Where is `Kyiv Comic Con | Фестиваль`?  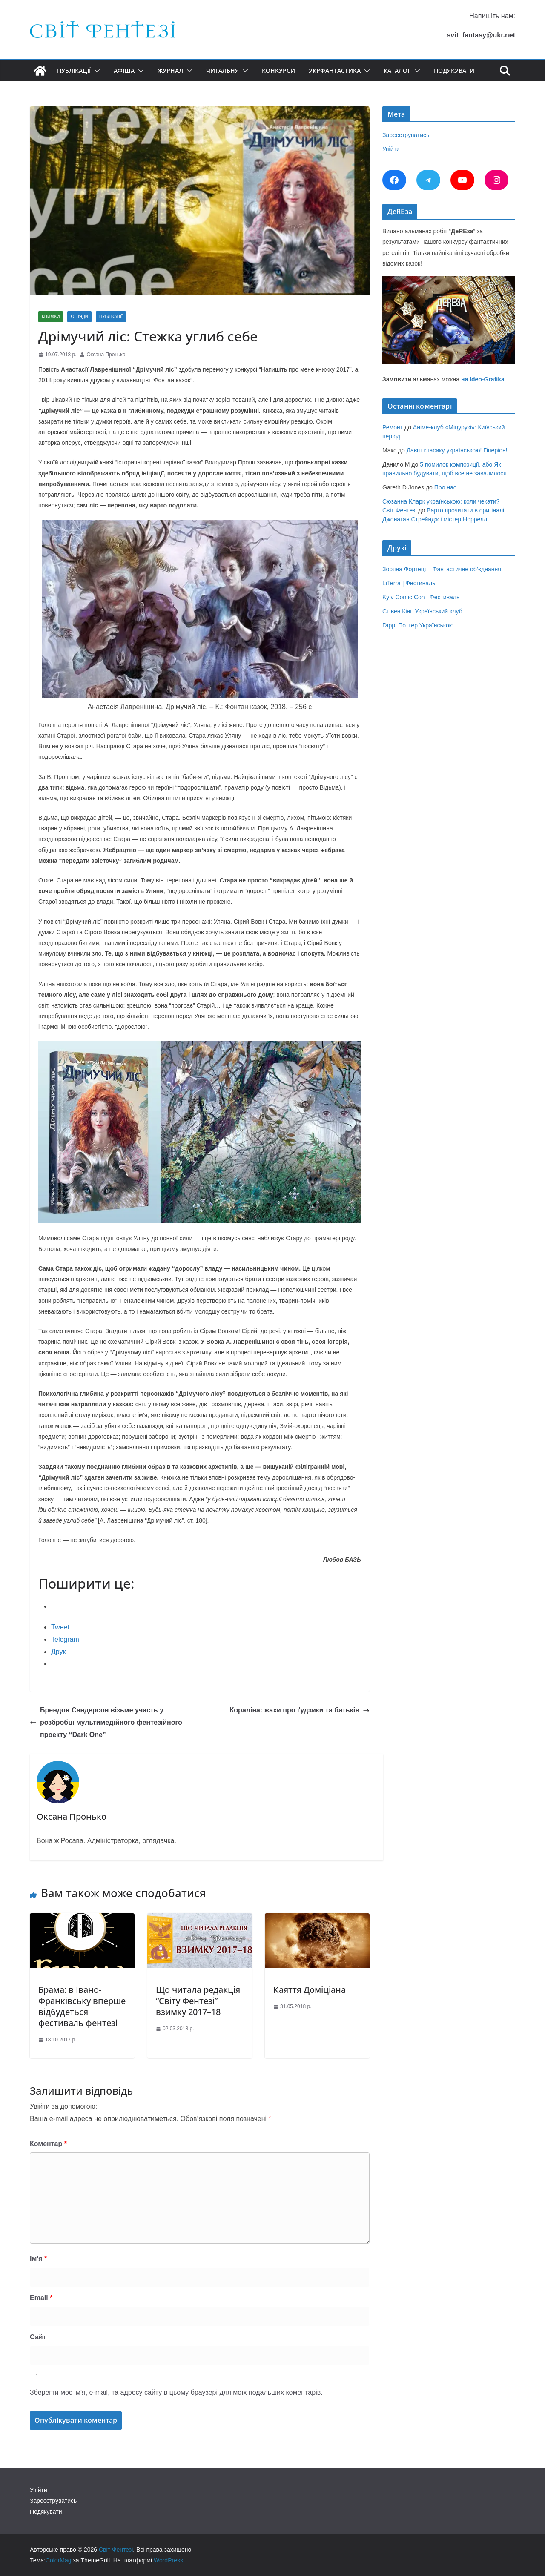 Kyiv Comic Con | Фестиваль is located at coordinates (420, 597).